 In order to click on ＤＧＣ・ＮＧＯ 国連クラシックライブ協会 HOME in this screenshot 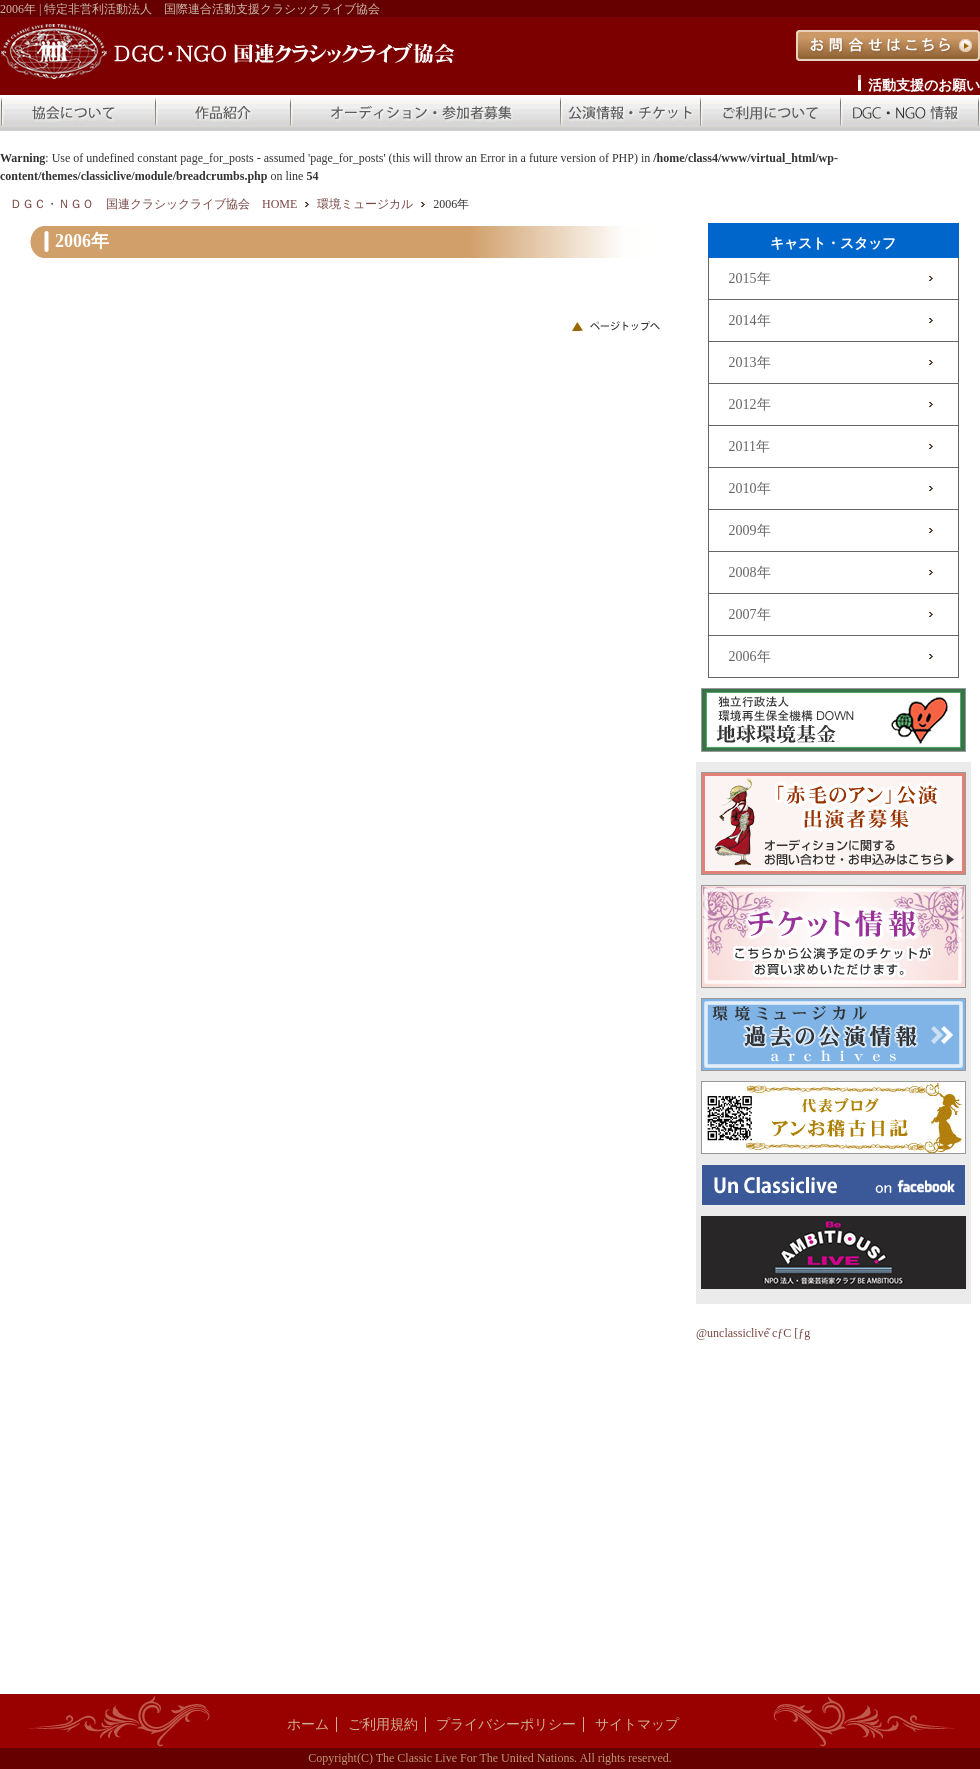, I will do `click(153, 204)`.